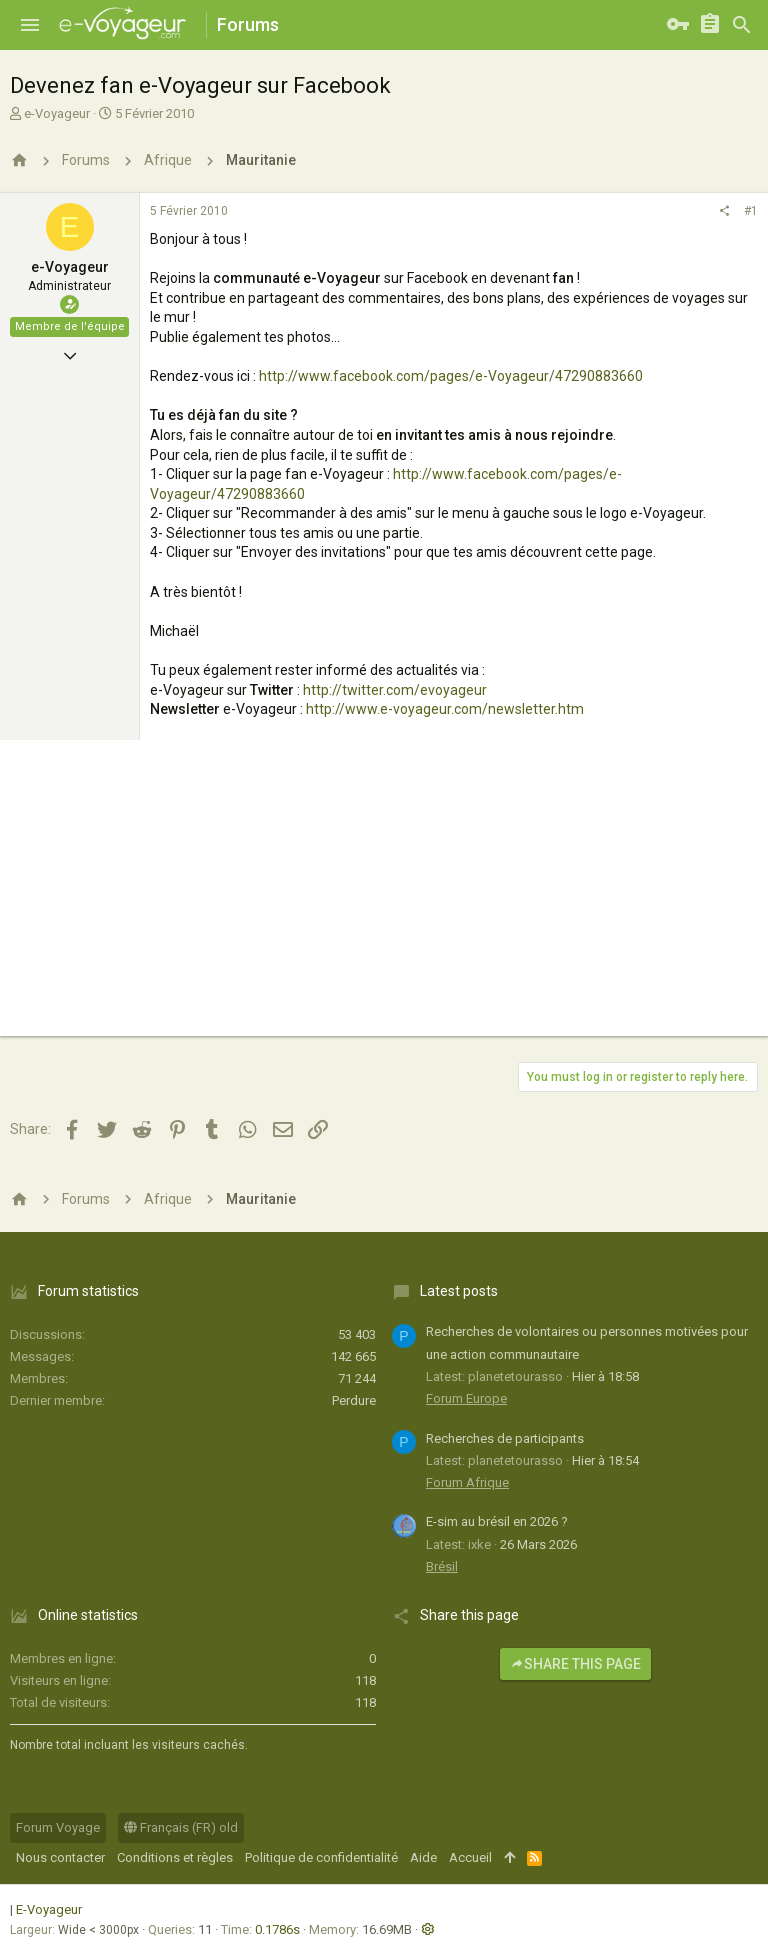 The height and width of the screenshot is (1957, 768). Describe the element at coordinates (467, 1482) in the screenshot. I see `Forum Afrique` at that location.